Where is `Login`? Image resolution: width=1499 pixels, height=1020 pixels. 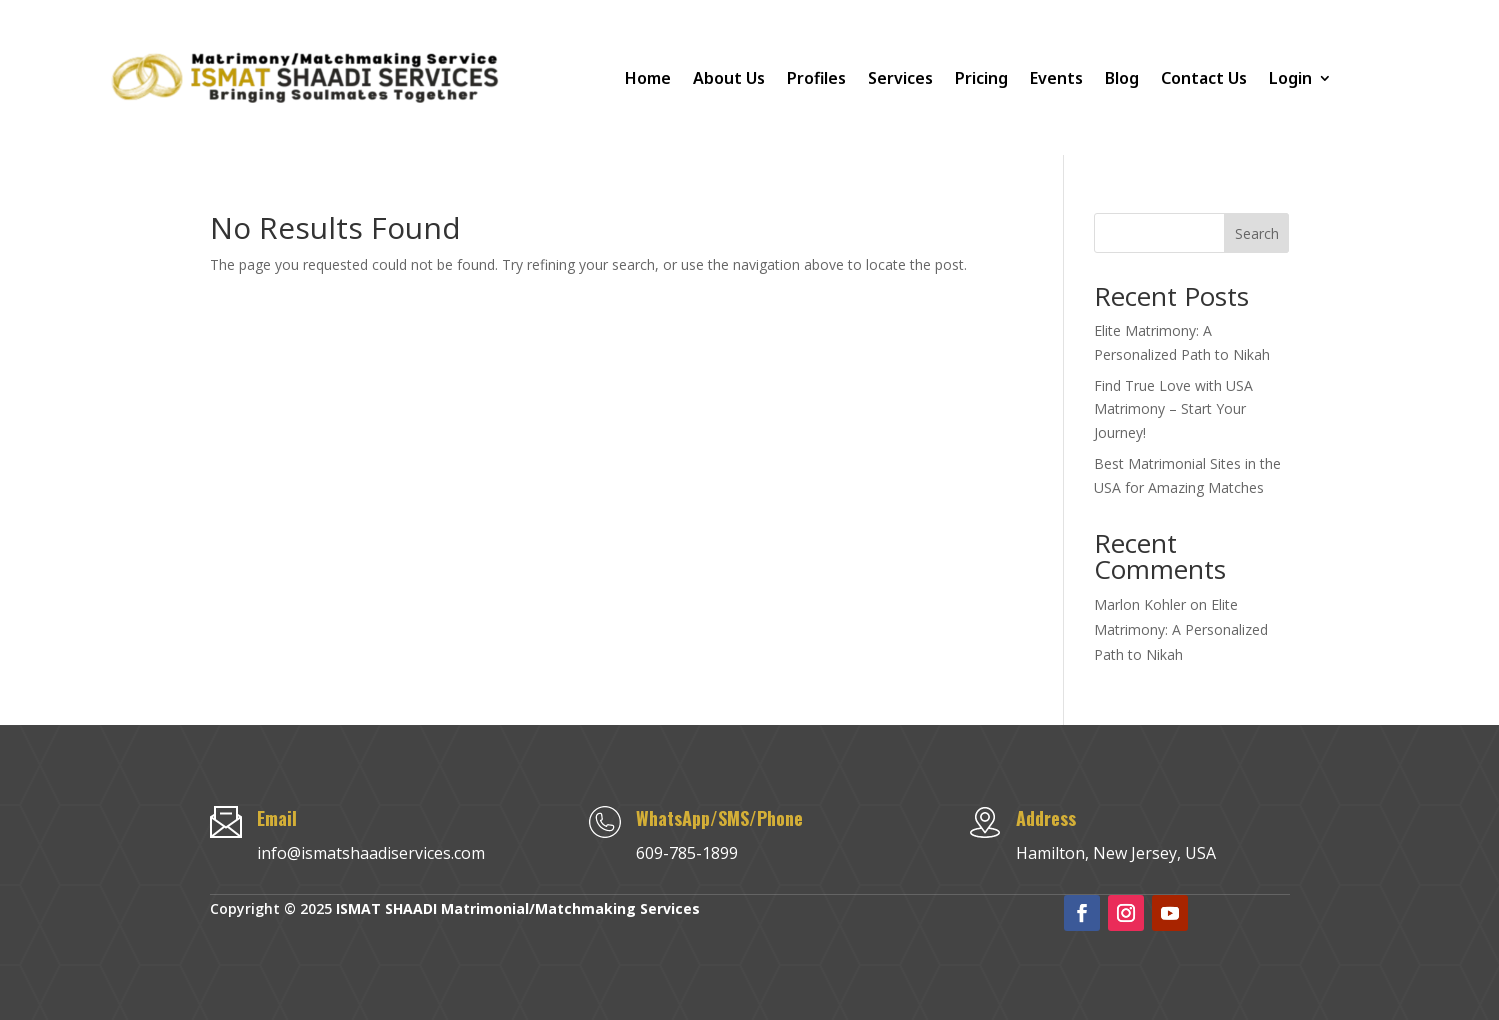
Login is located at coordinates (1290, 78).